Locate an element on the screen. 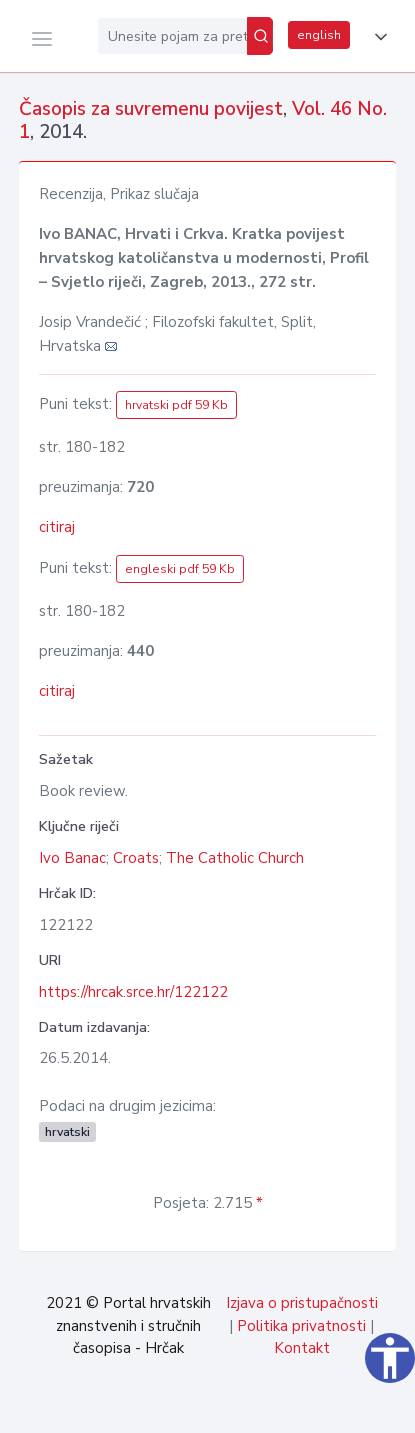  hrvatski pdf 59 Kb is located at coordinates (176, 405).